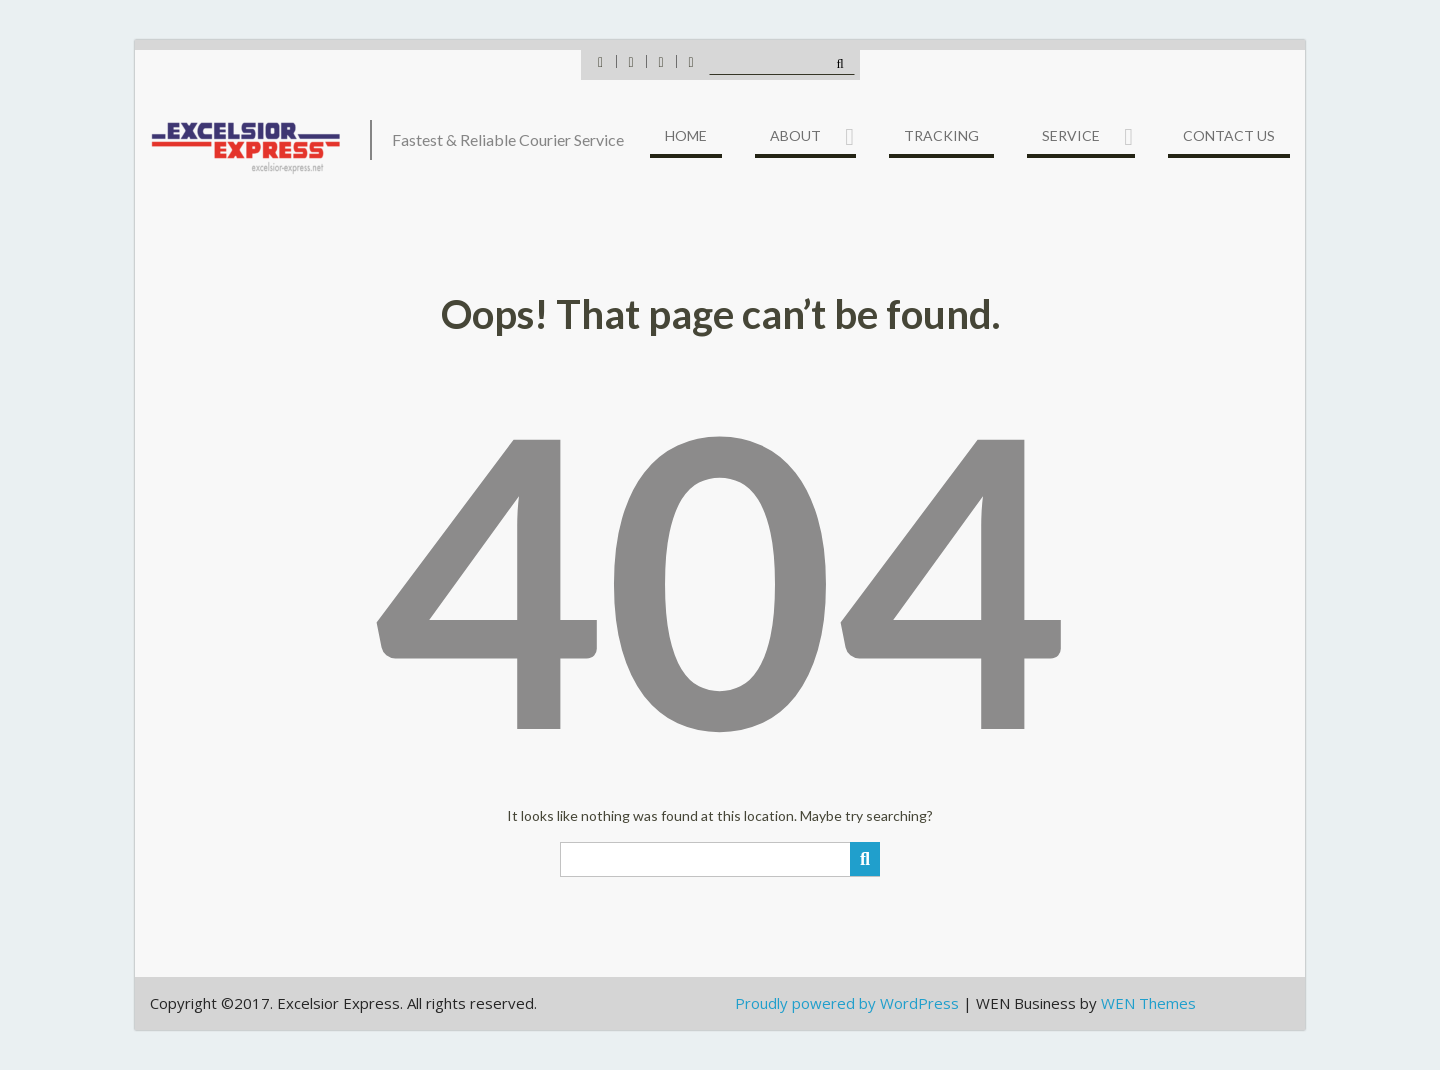 This screenshot has height=1070, width=1440. I want to click on Home, so click(686, 135).